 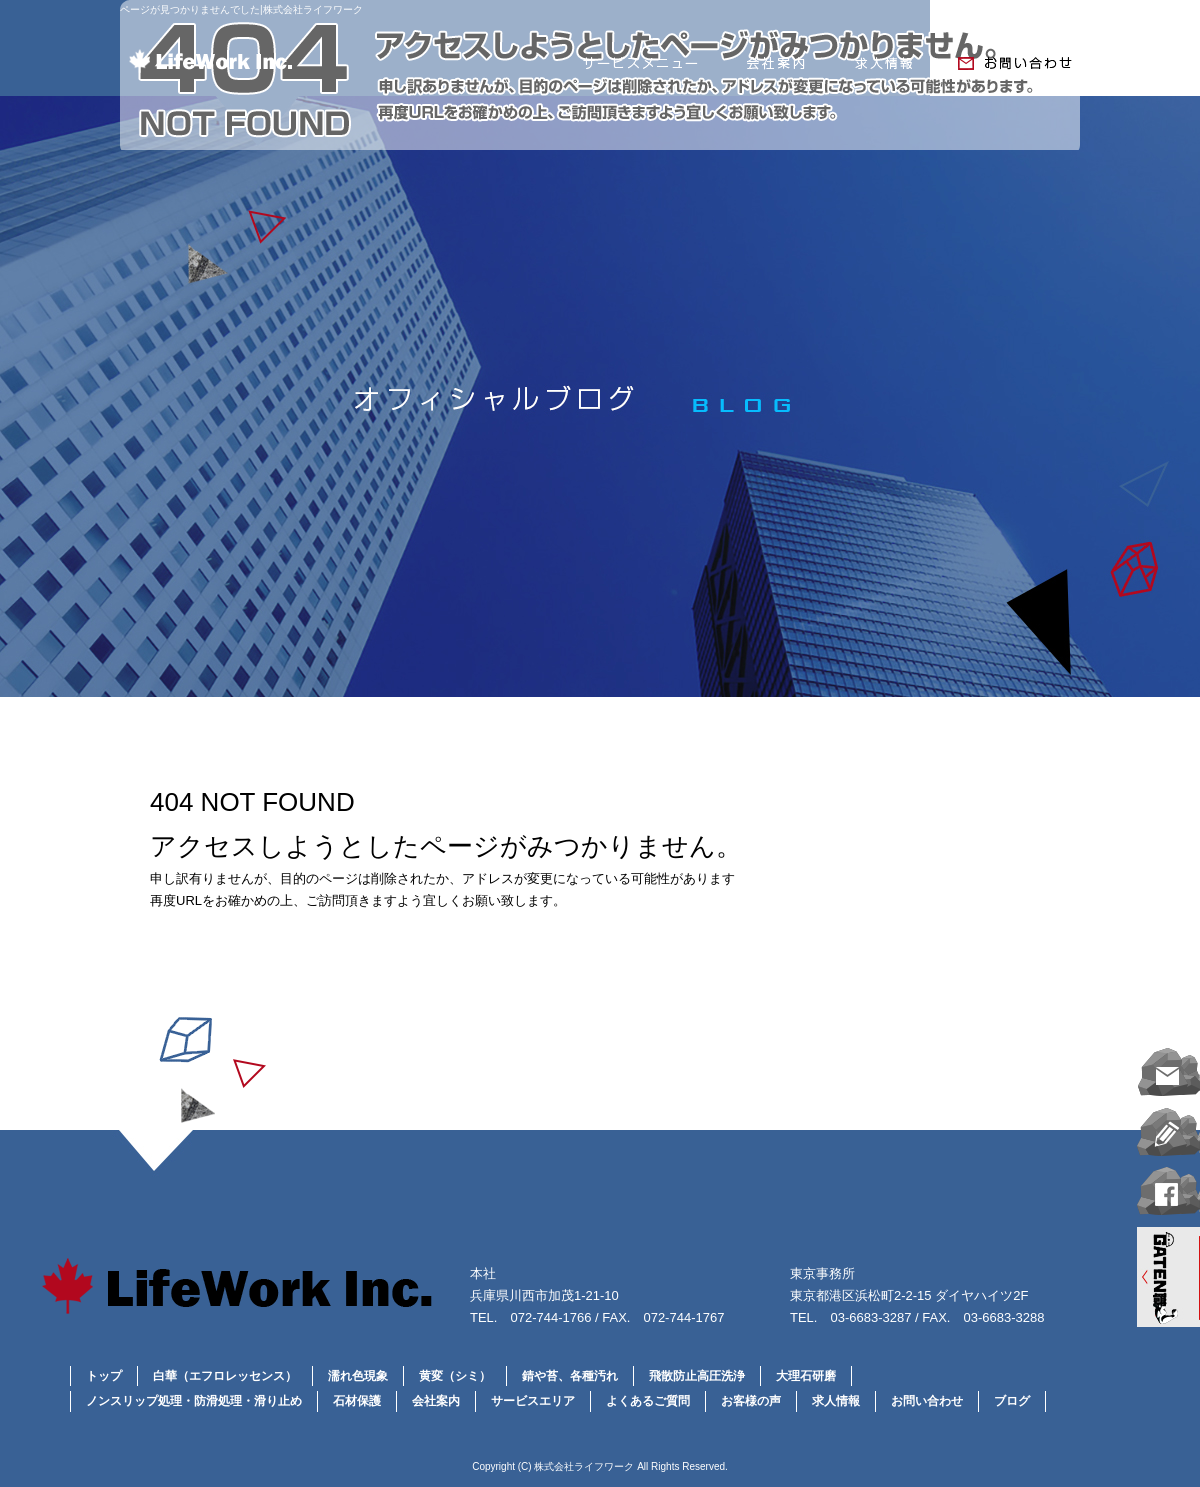 I want to click on トップページ, so click(x=340, y=67).